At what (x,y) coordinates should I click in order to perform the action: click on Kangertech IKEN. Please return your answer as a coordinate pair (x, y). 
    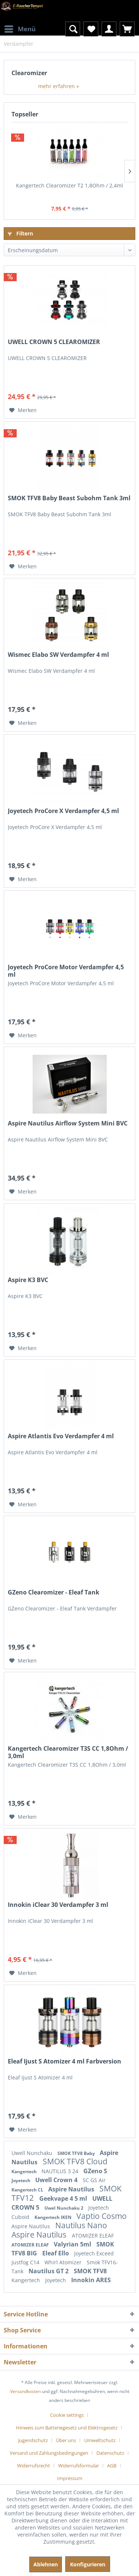
    Looking at the image, I should click on (53, 2217).